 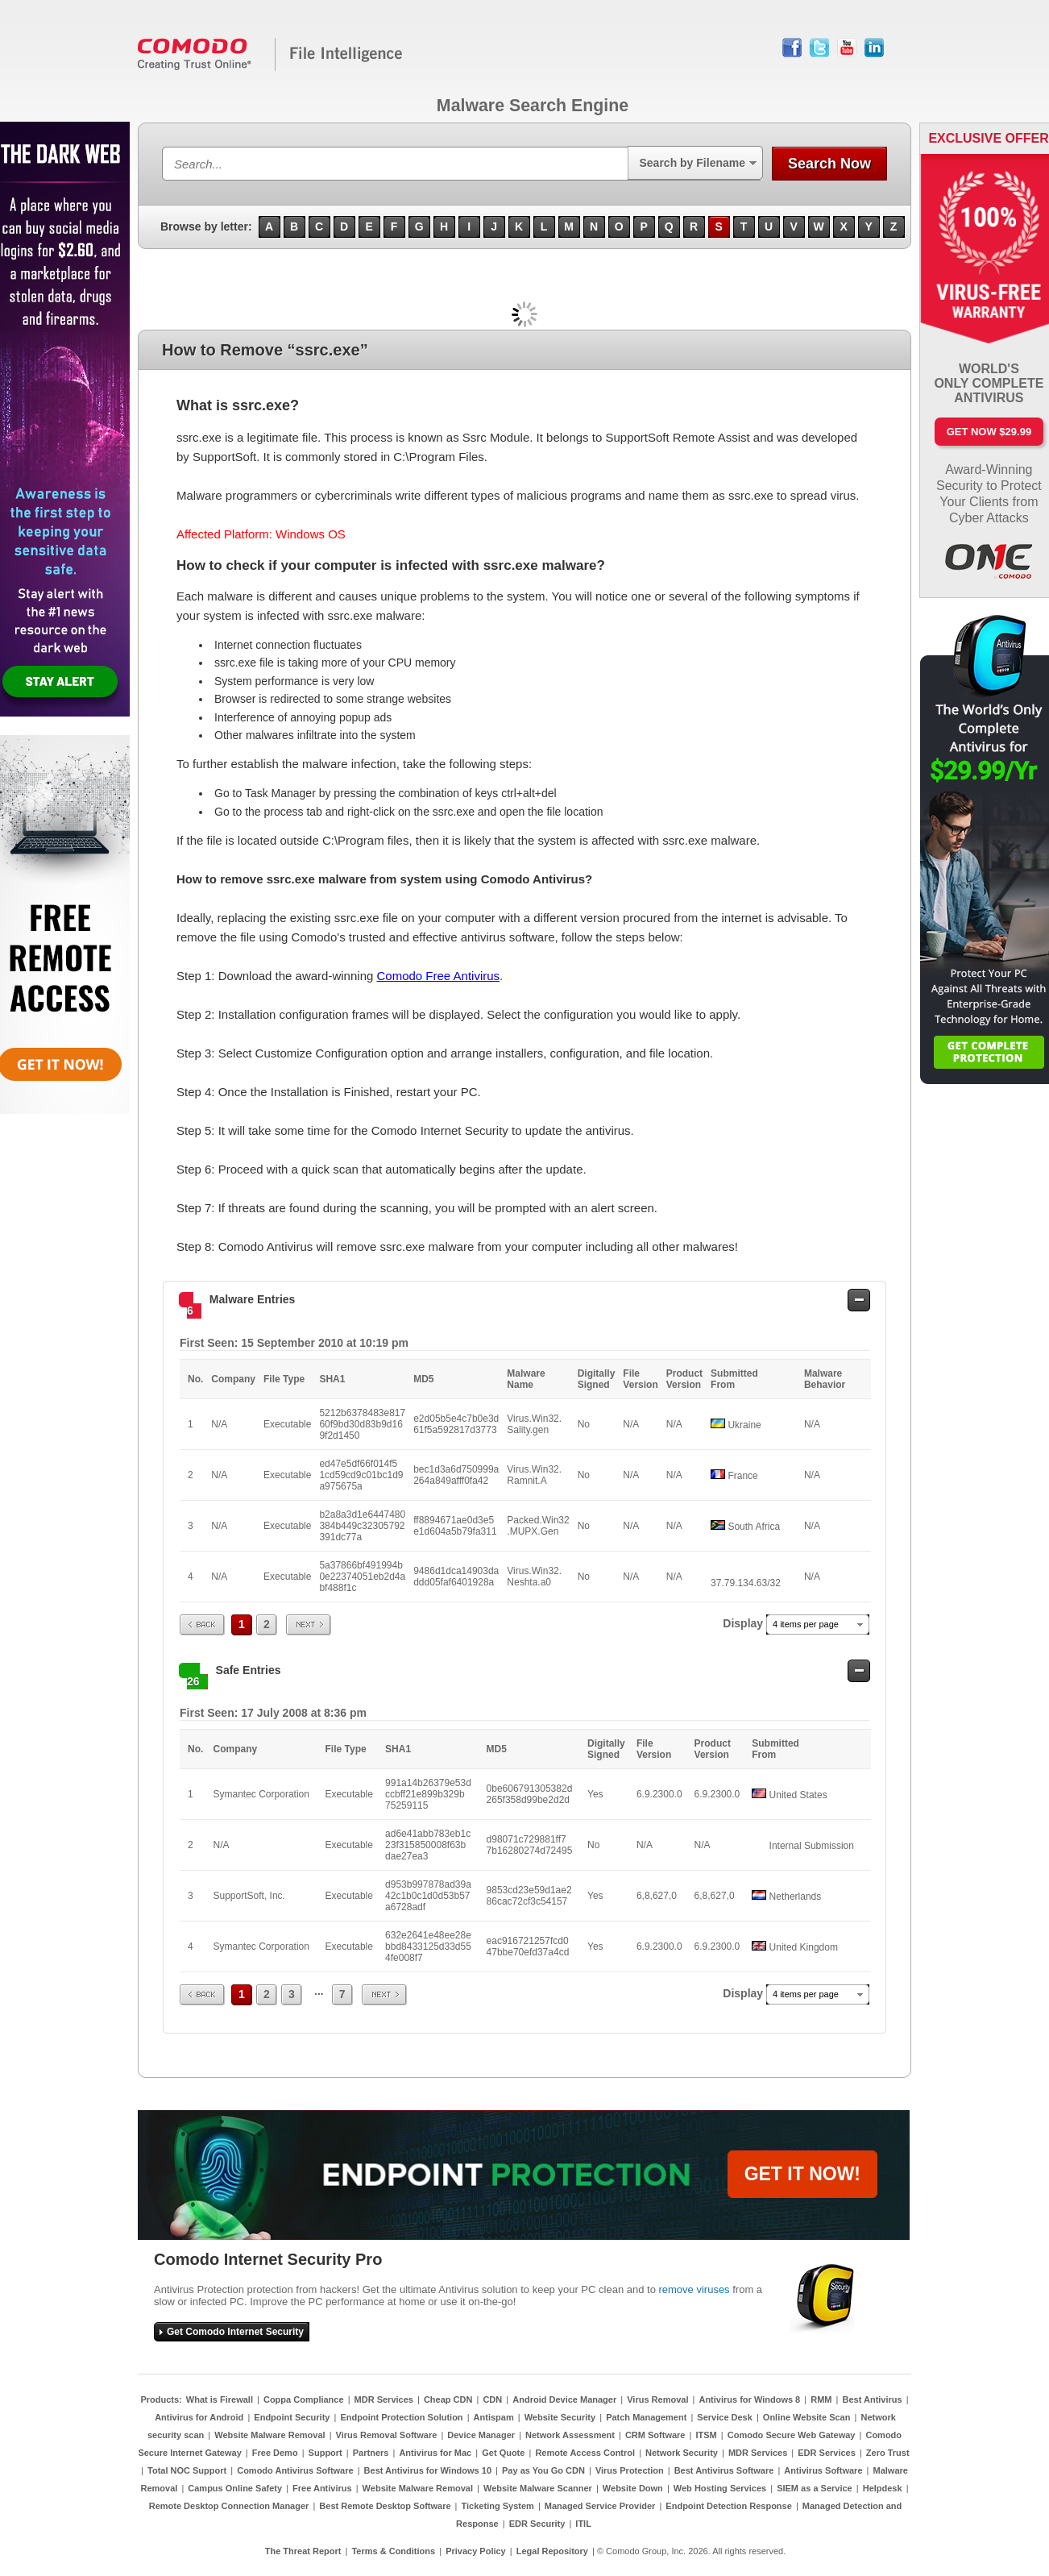 What do you see at coordinates (492, 2399) in the screenshot?
I see `CDN` at bounding box center [492, 2399].